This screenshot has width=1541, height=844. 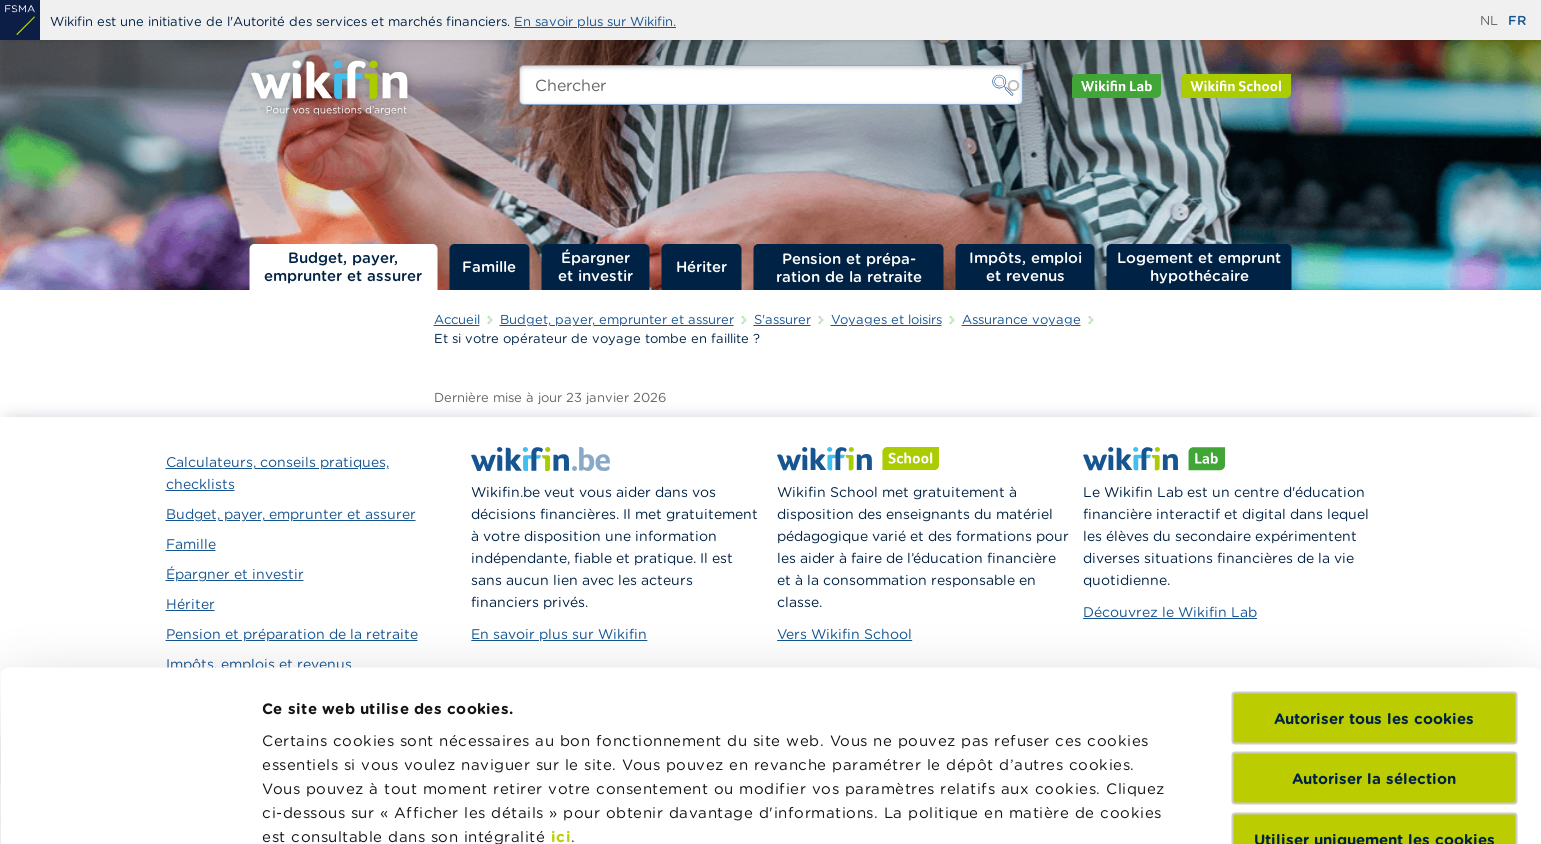 What do you see at coordinates (277, 473) in the screenshot?
I see `Calculateurs, conseils pratiques, checklists` at bounding box center [277, 473].